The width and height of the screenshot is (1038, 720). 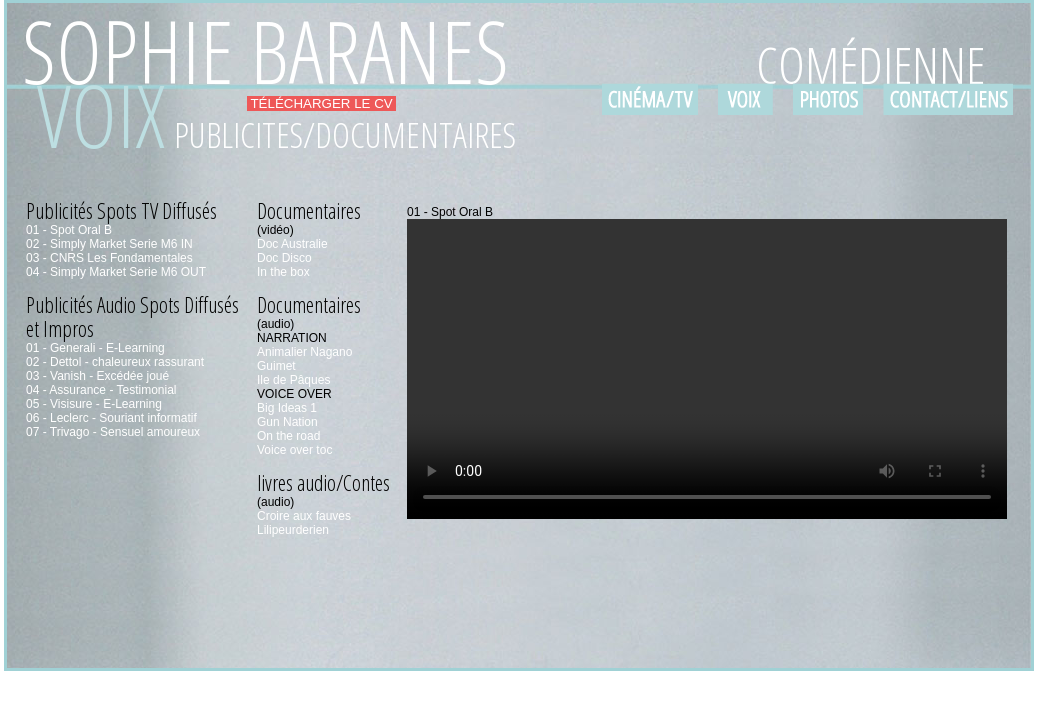 What do you see at coordinates (292, 244) in the screenshot?
I see `Doc Australie` at bounding box center [292, 244].